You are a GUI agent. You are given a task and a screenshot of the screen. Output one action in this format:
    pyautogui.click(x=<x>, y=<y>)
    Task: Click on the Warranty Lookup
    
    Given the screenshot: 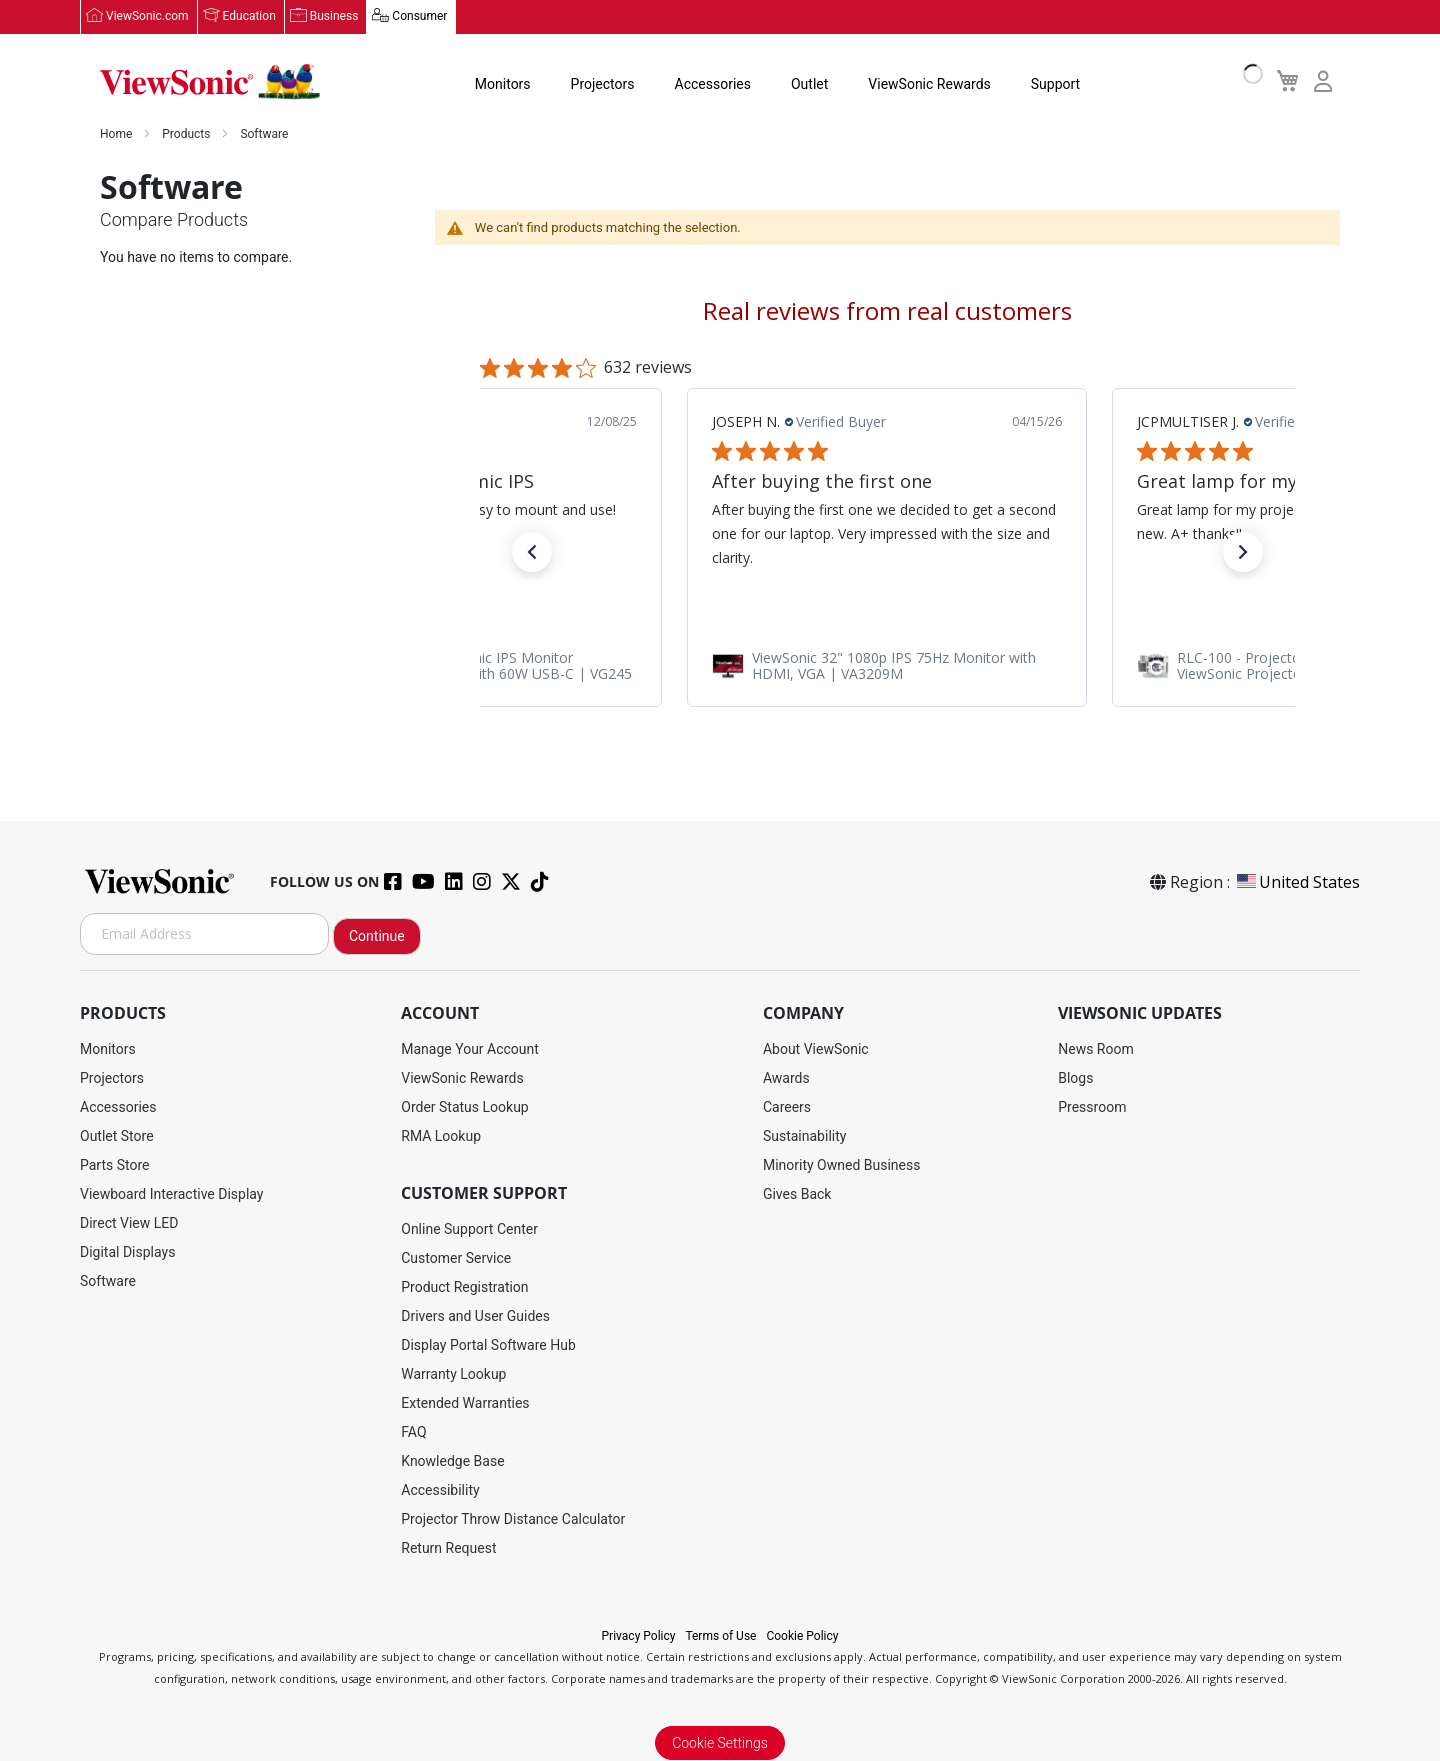 What is the action you would take?
    pyautogui.click(x=453, y=1374)
    